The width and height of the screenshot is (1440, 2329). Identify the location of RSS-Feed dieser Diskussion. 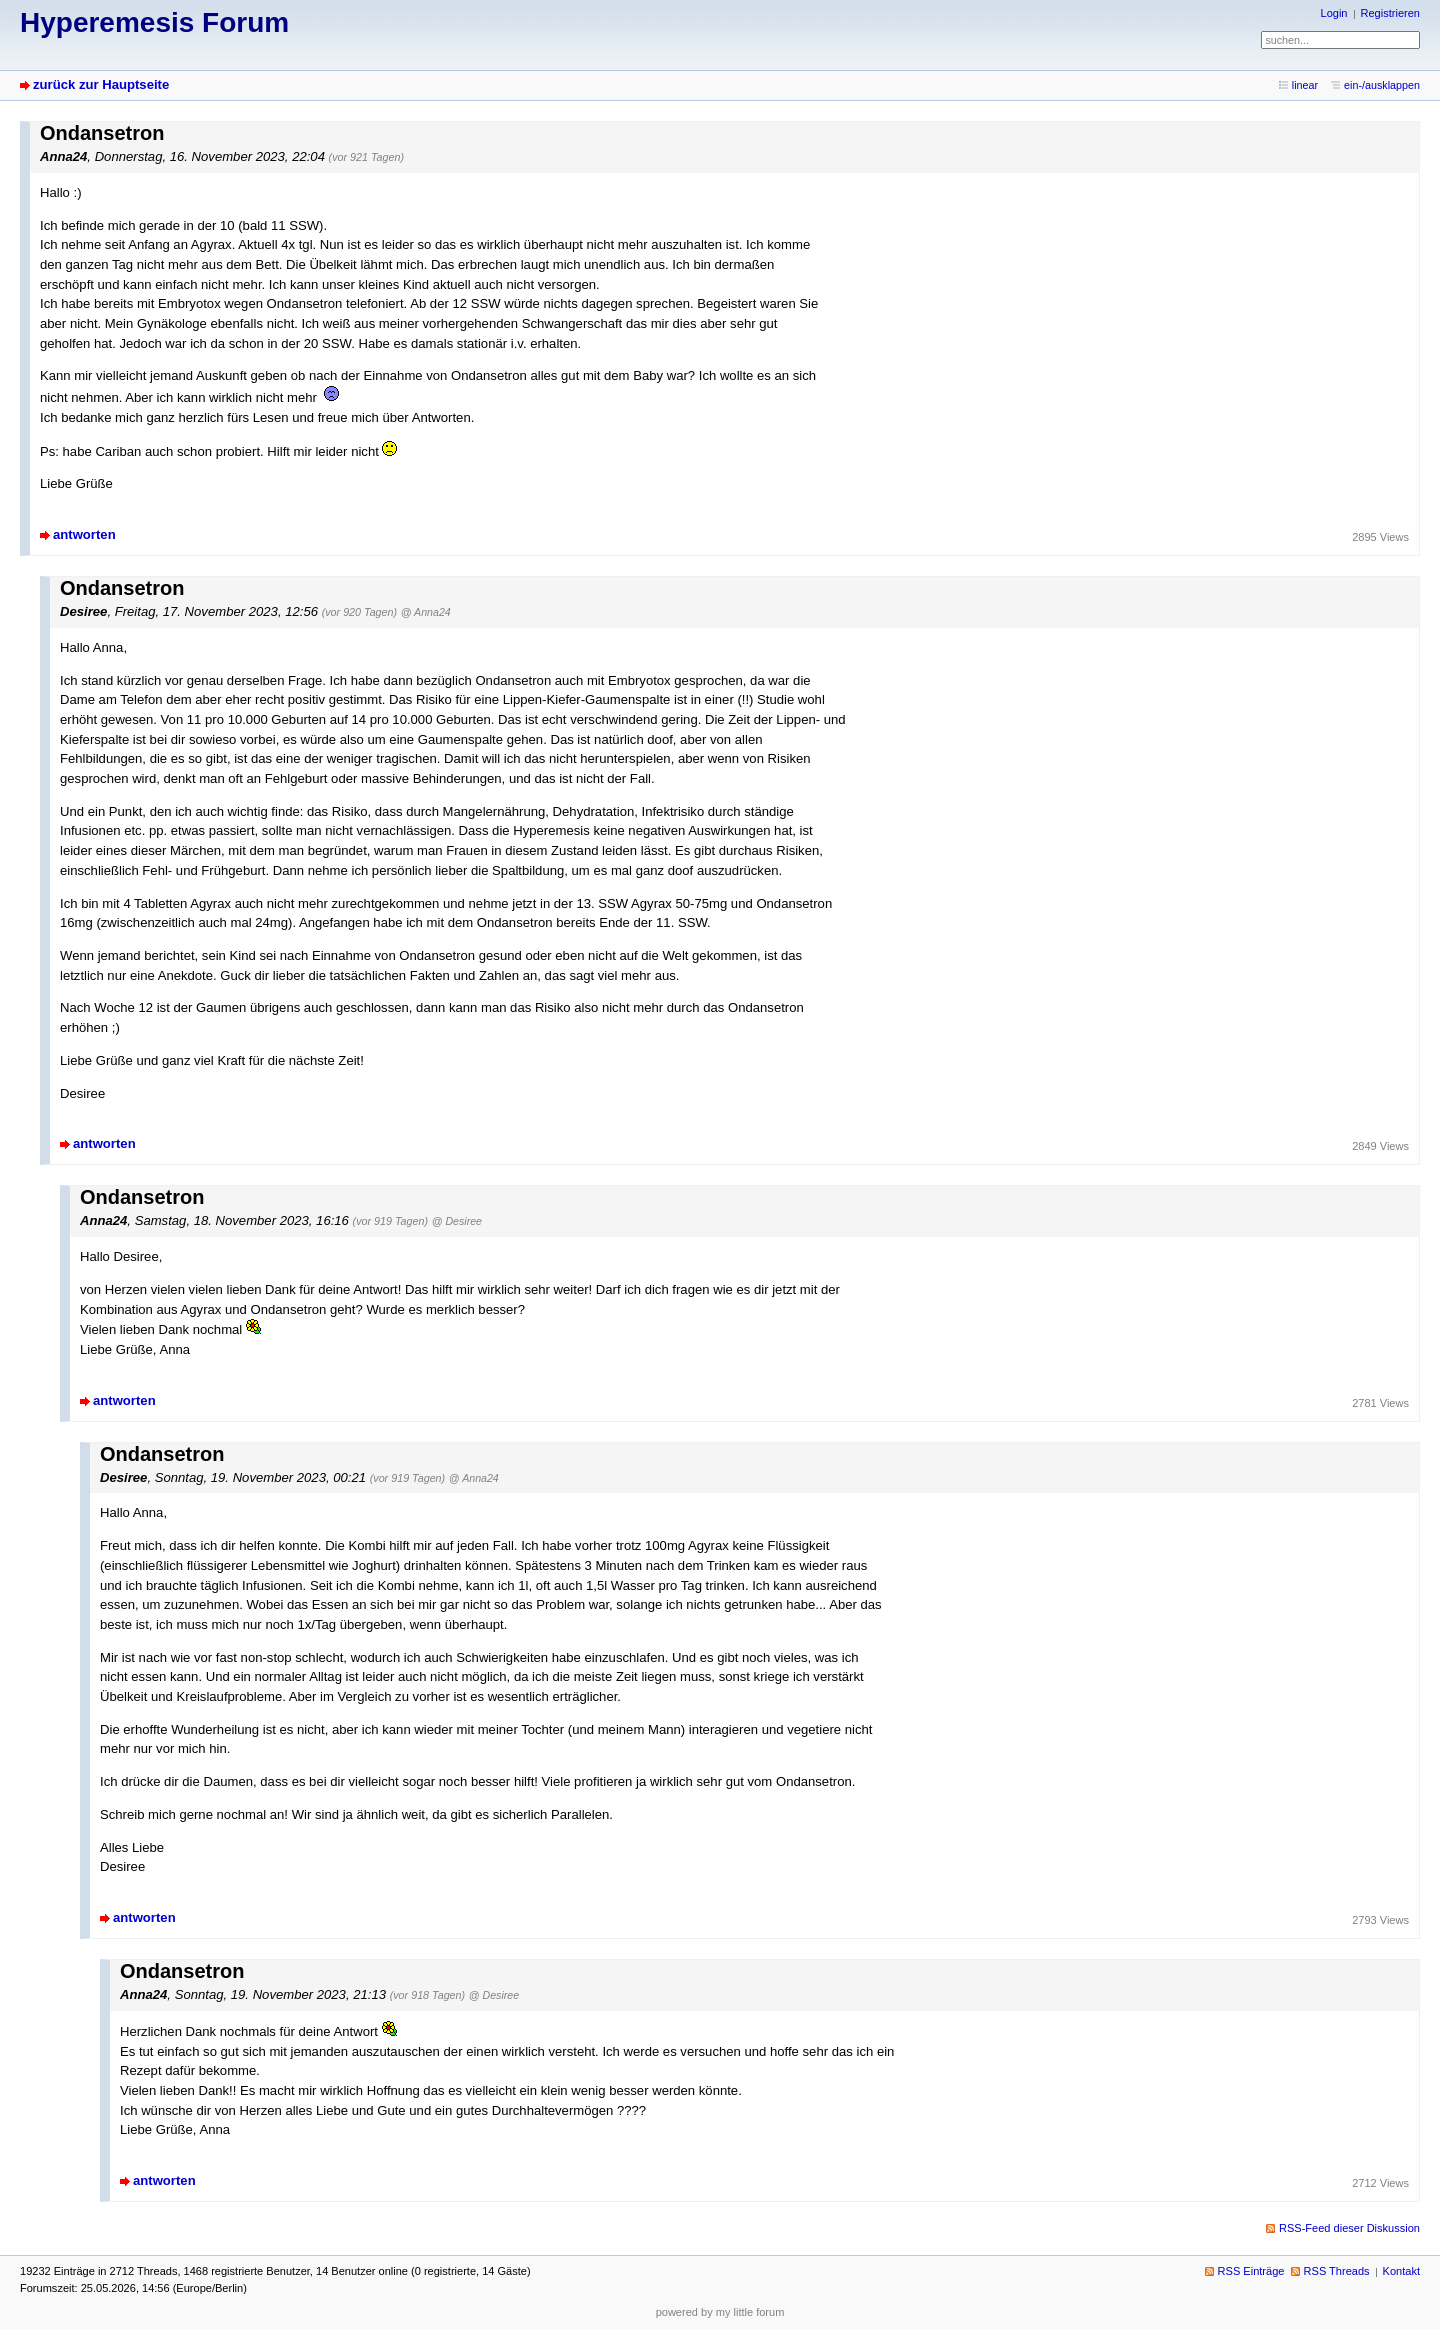
(1349, 2228).